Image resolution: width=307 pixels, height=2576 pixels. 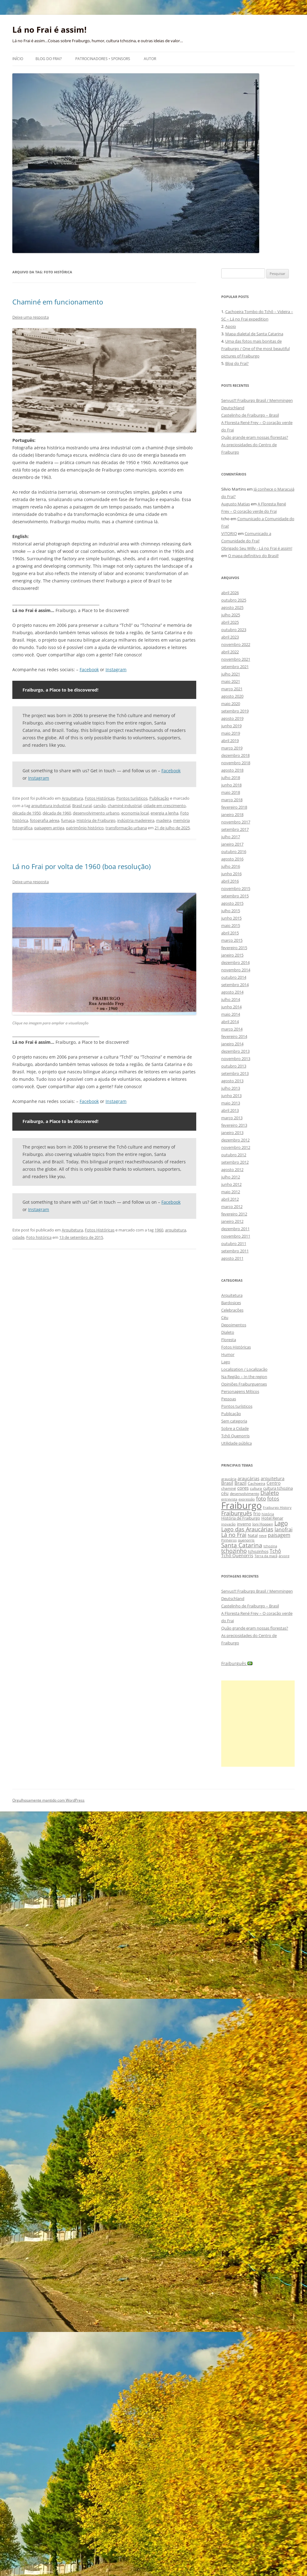 I want to click on Lá no Frai é assim!, so click(x=49, y=29).